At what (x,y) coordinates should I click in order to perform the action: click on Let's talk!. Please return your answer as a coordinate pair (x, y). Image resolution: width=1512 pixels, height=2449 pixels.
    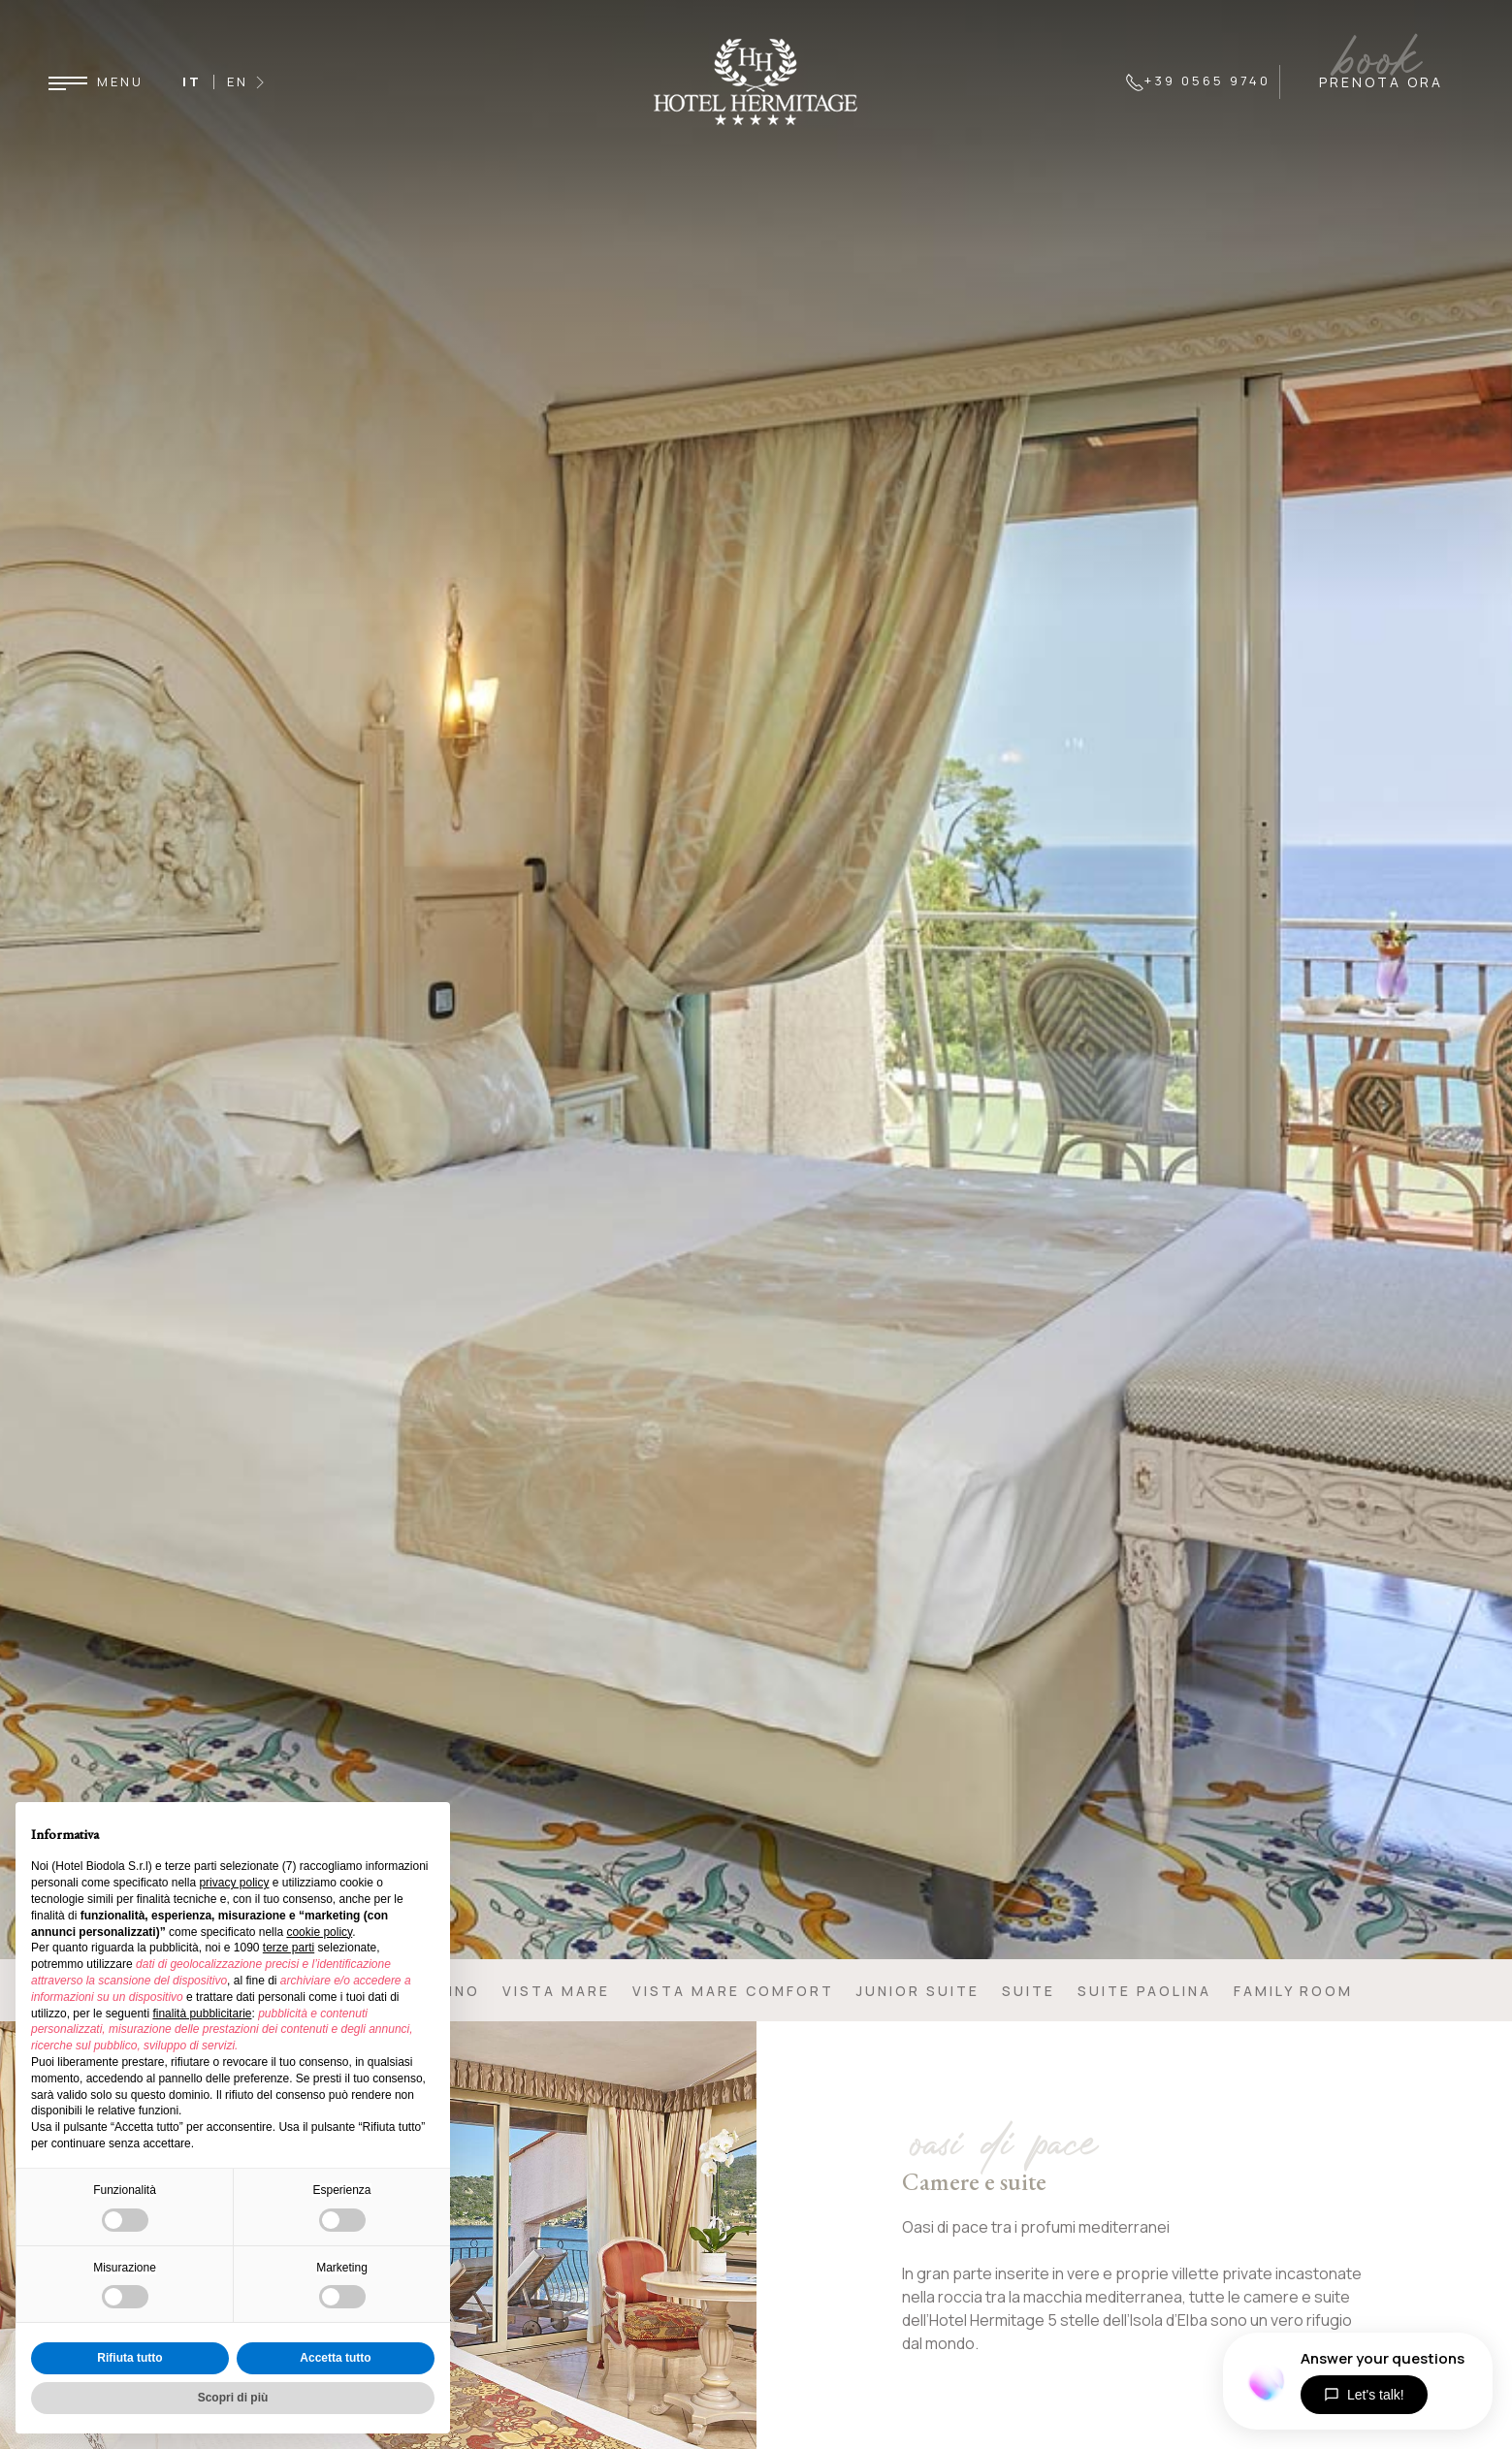
    Looking at the image, I should click on (1364, 2394).